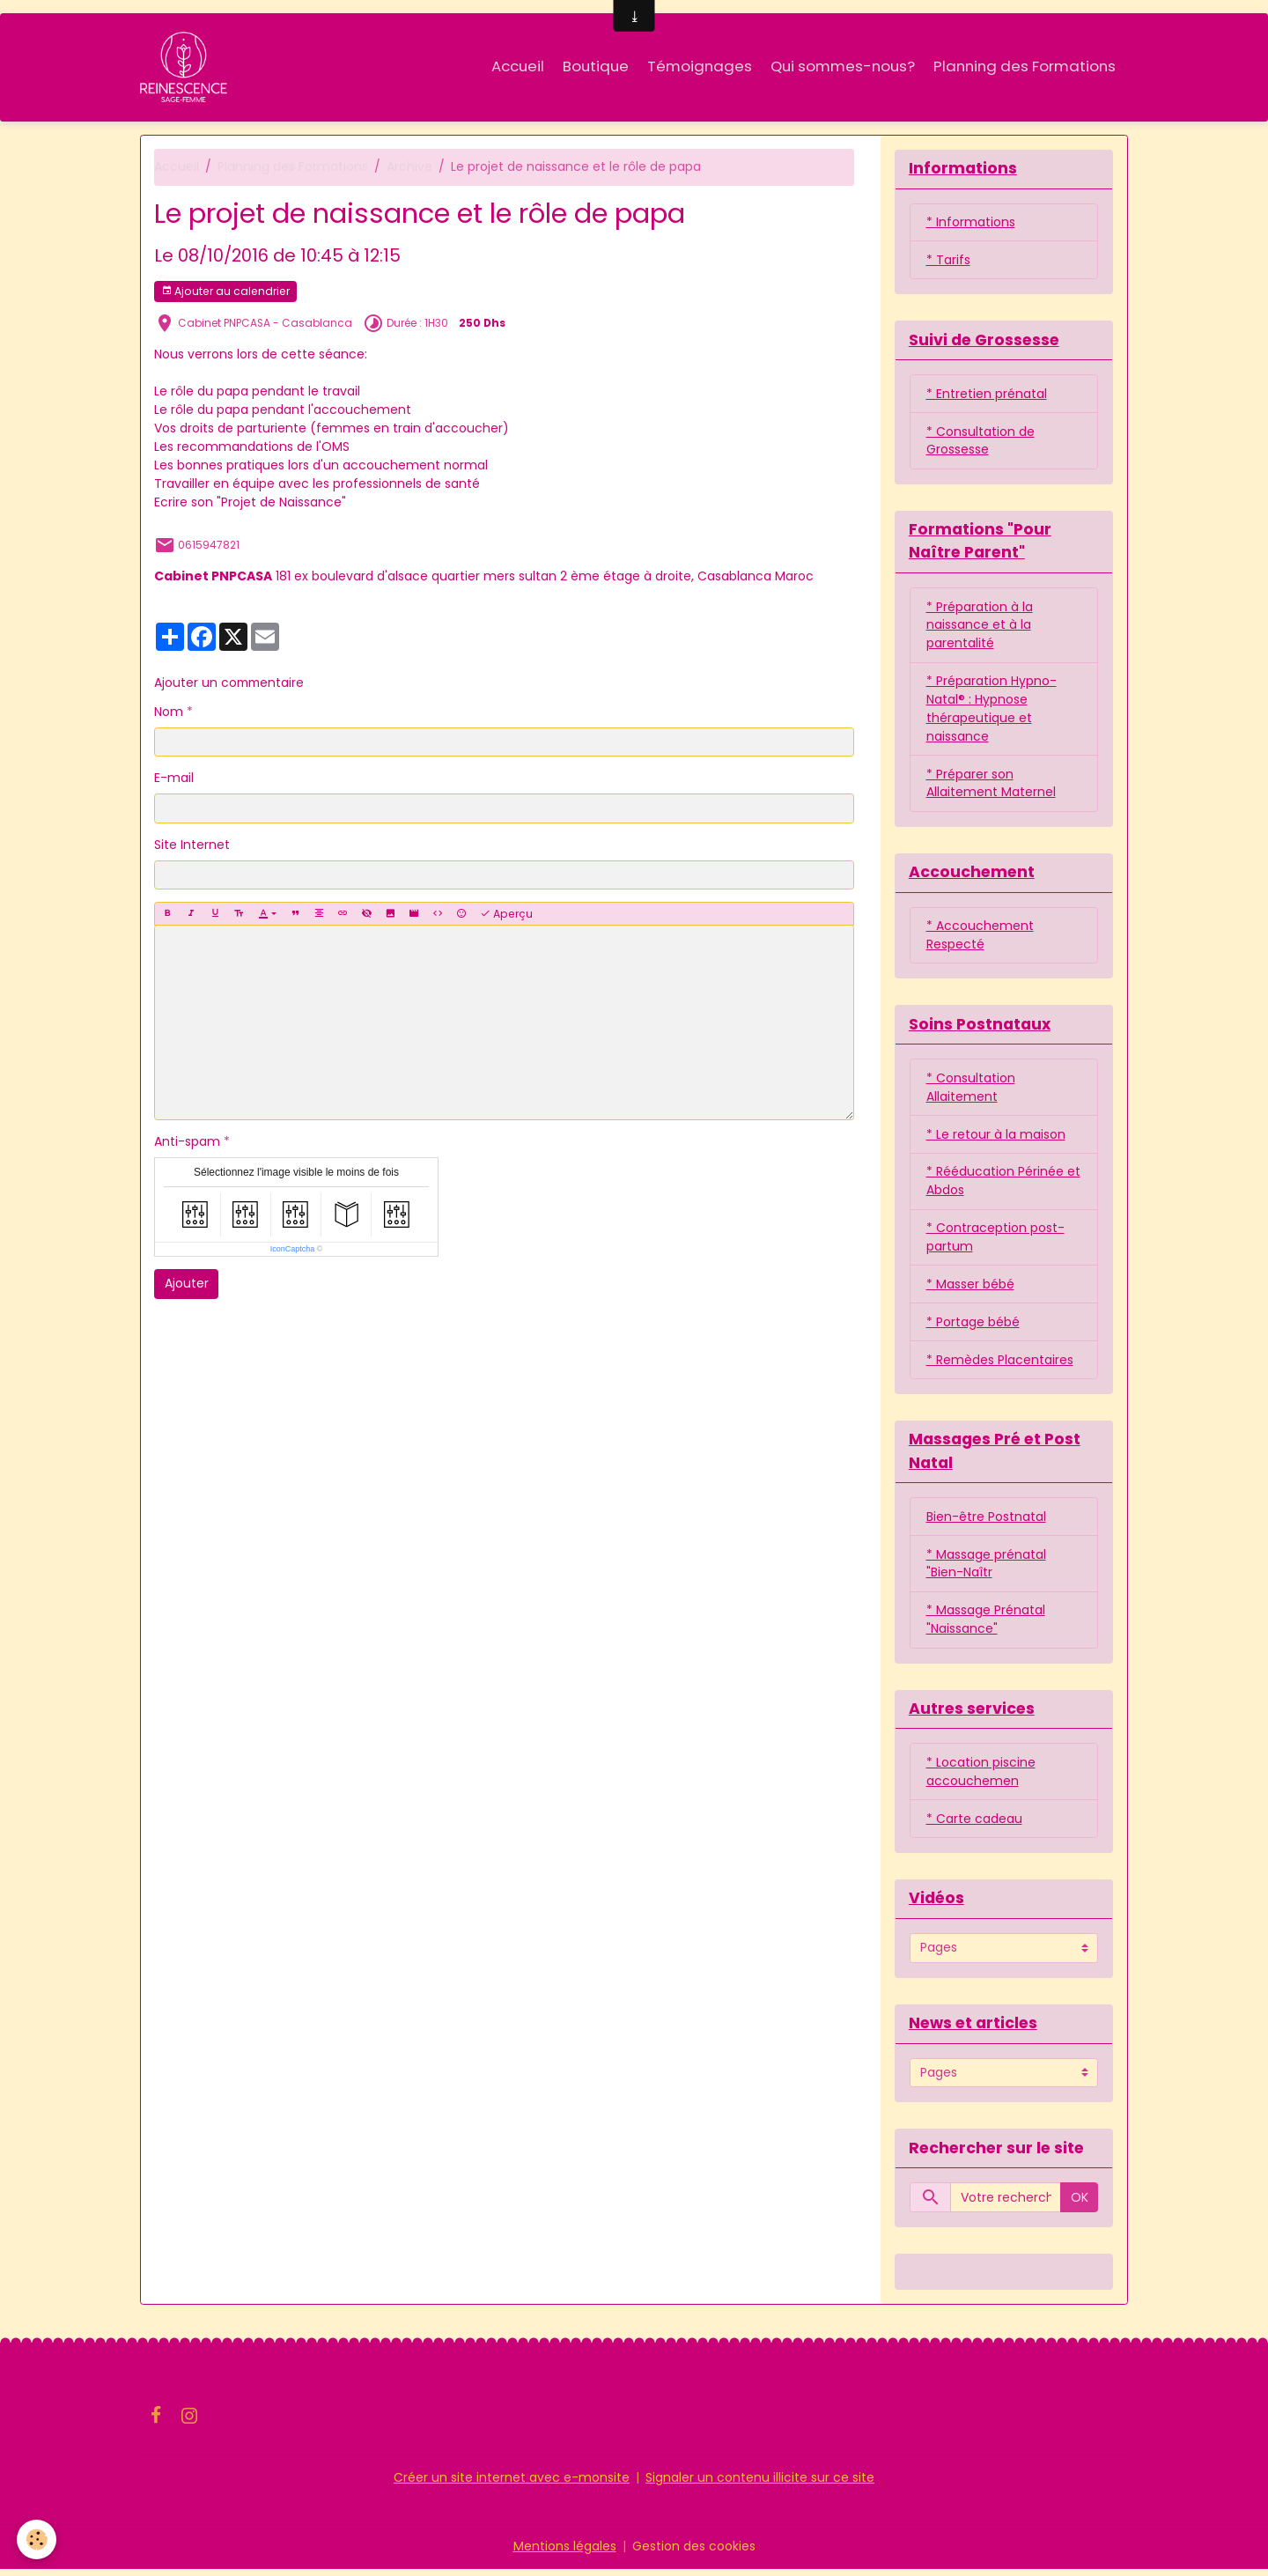 The height and width of the screenshot is (2576, 1268). I want to click on Ajouter au calendrier, so click(225, 291).